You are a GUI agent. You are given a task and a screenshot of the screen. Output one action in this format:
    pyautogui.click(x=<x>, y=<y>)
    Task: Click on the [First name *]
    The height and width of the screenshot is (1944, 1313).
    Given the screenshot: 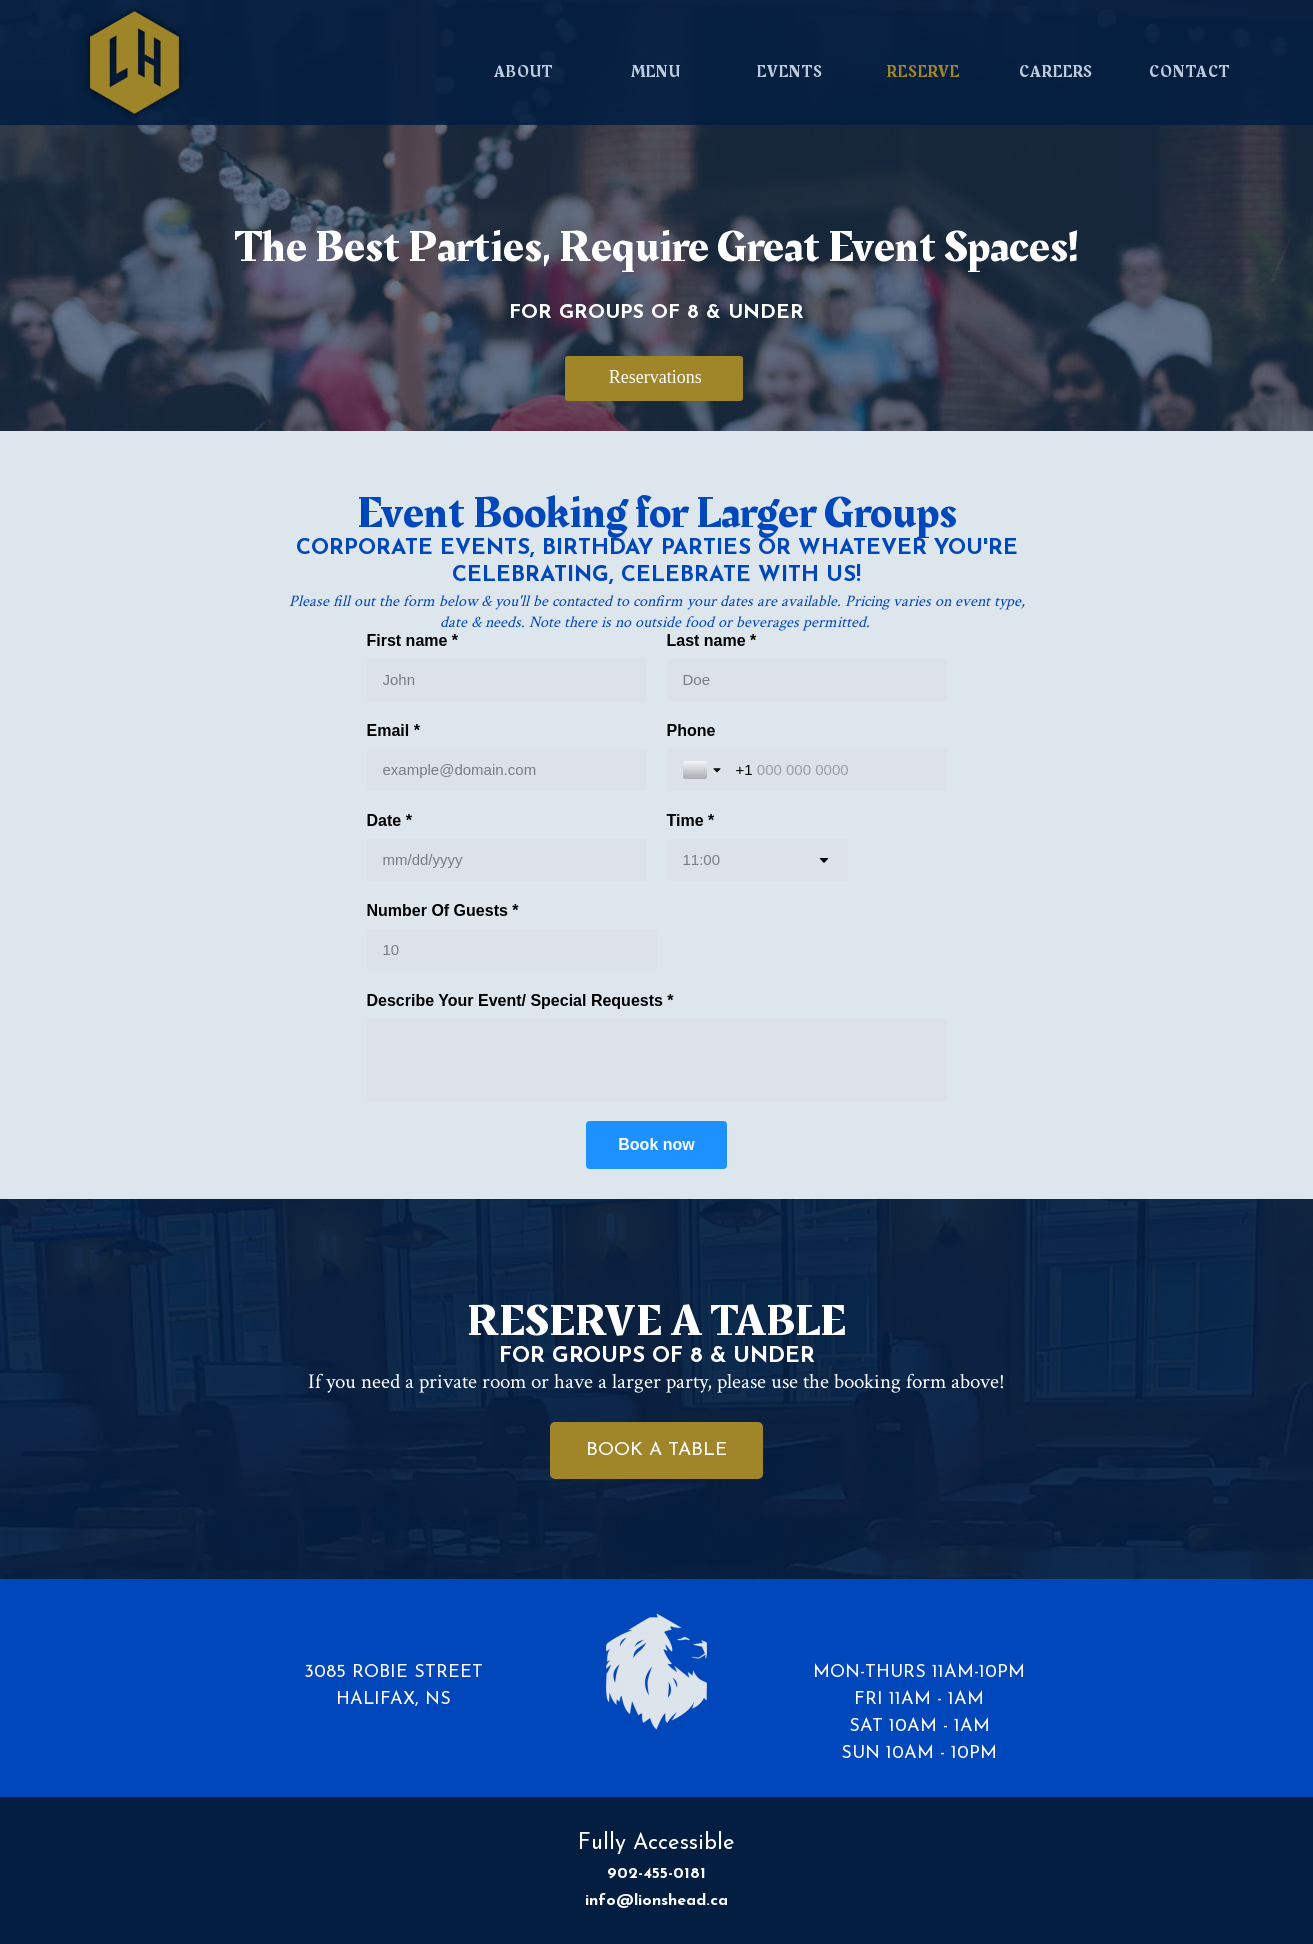 What is the action you would take?
    pyautogui.click(x=507, y=680)
    